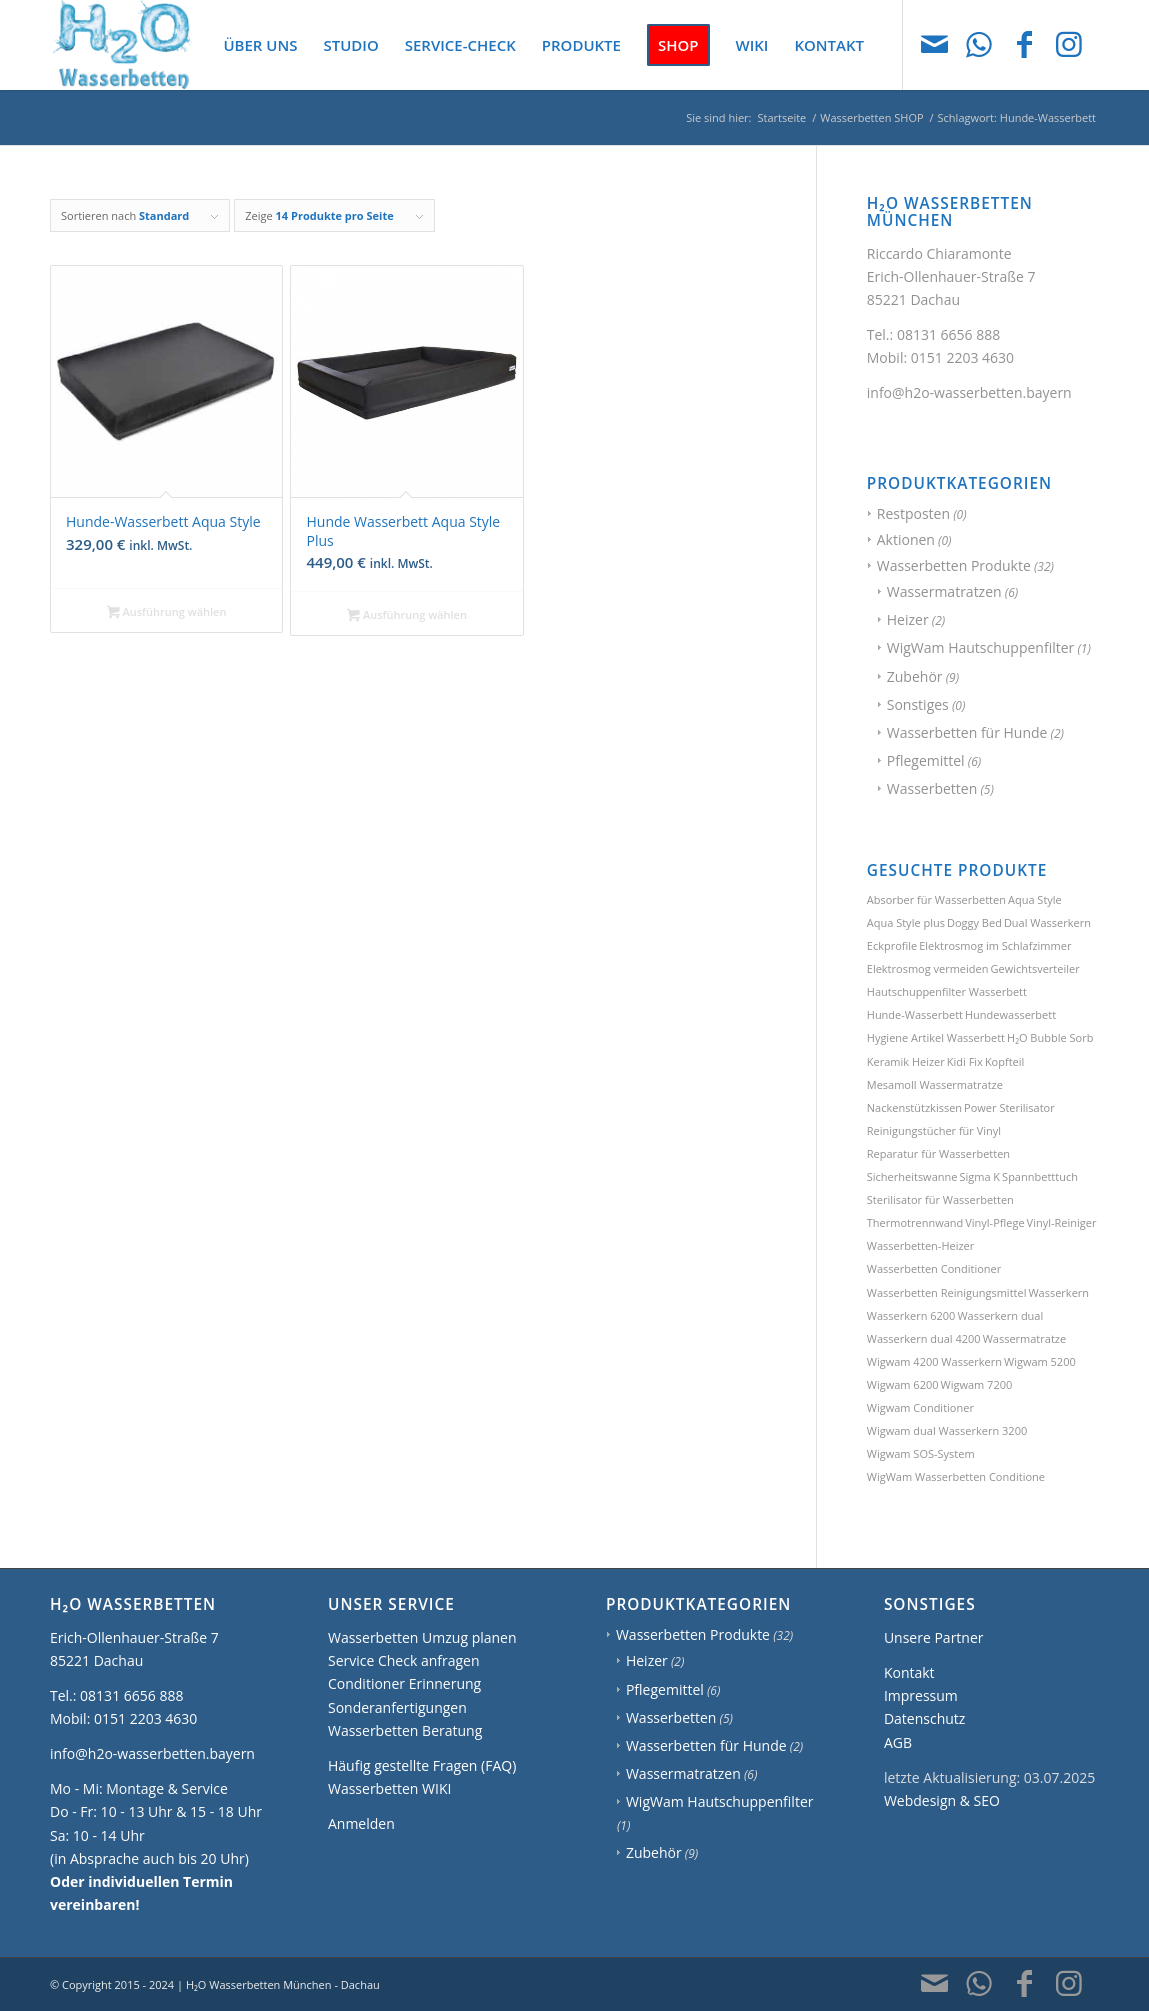 Image resolution: width=1149 pixels, height=2011 pixels. I want to click on Sonstiges, so click(918, 704).